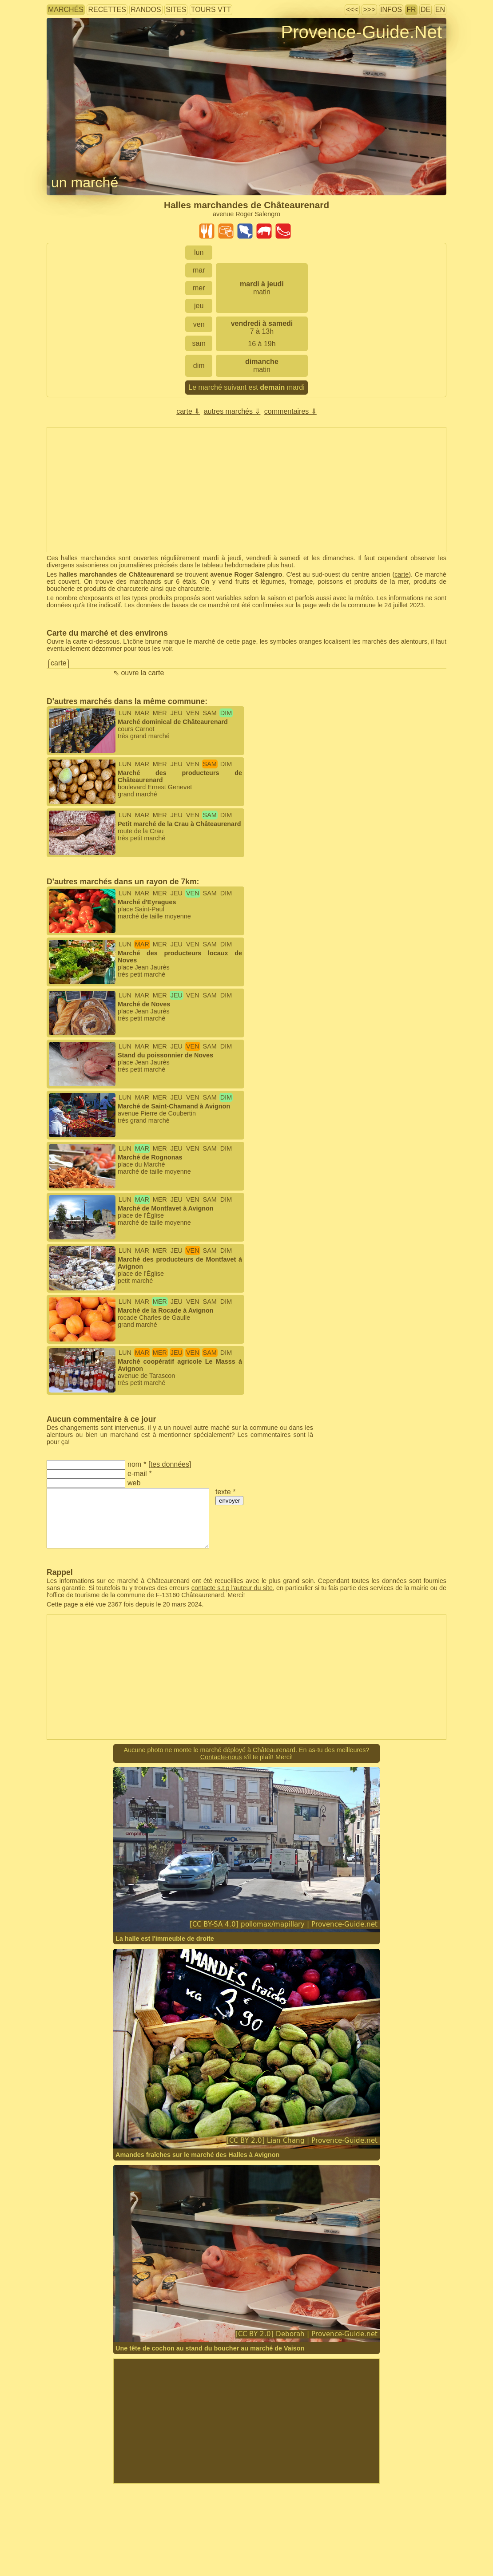  I want to click on FR, so click(411, 9).